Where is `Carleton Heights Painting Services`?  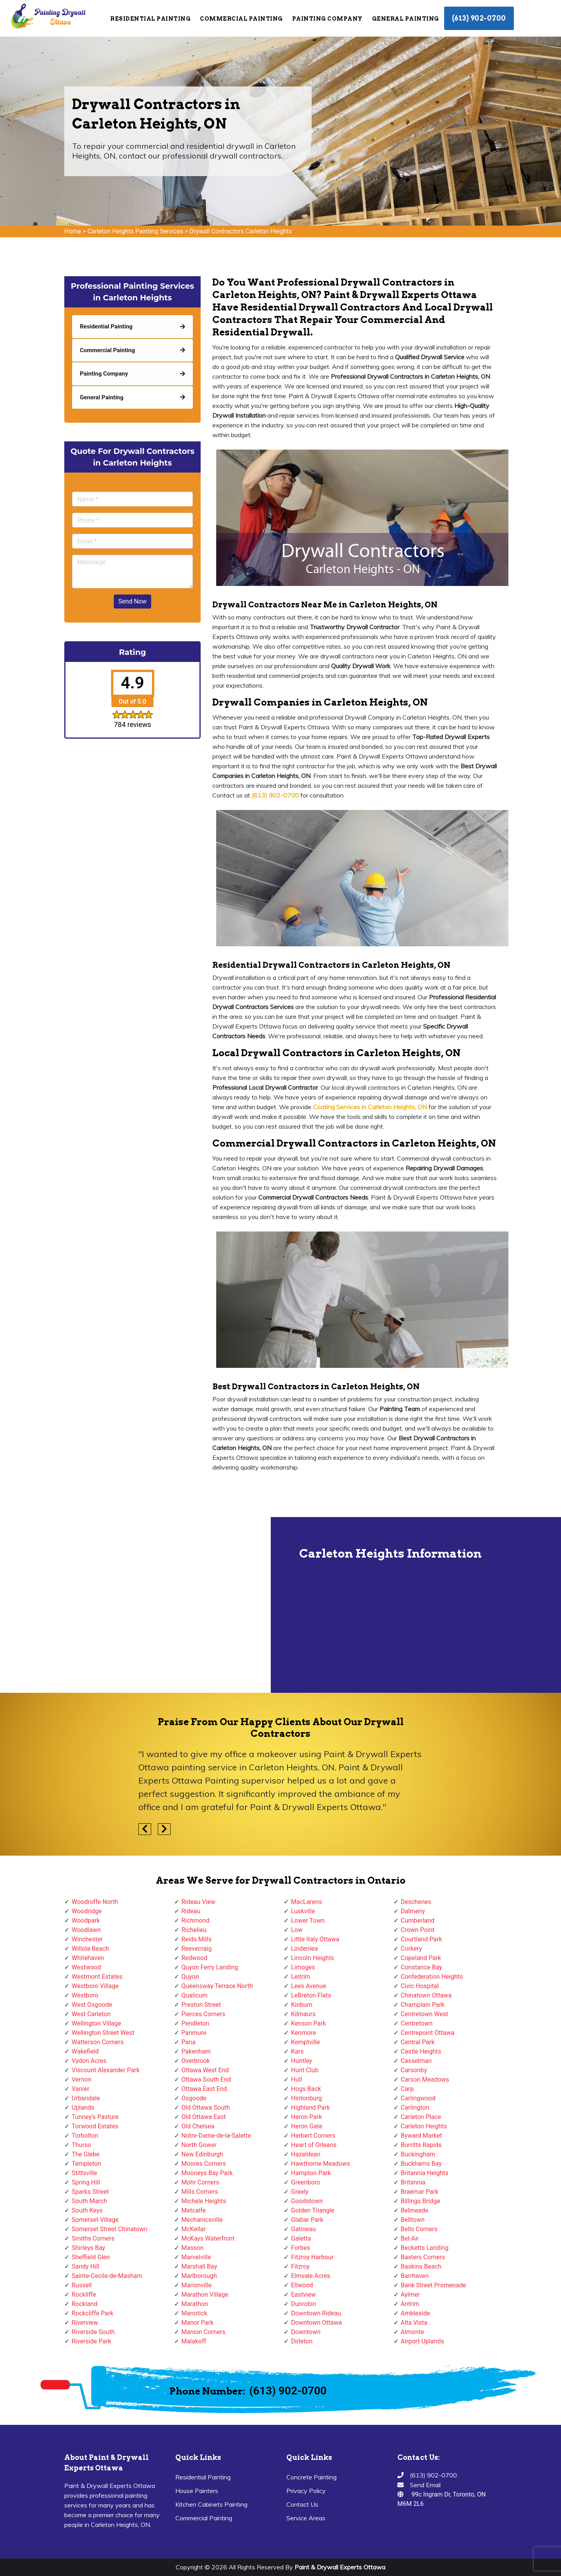 Carleton Heights Painting Services is located at coordinates (135, 231).